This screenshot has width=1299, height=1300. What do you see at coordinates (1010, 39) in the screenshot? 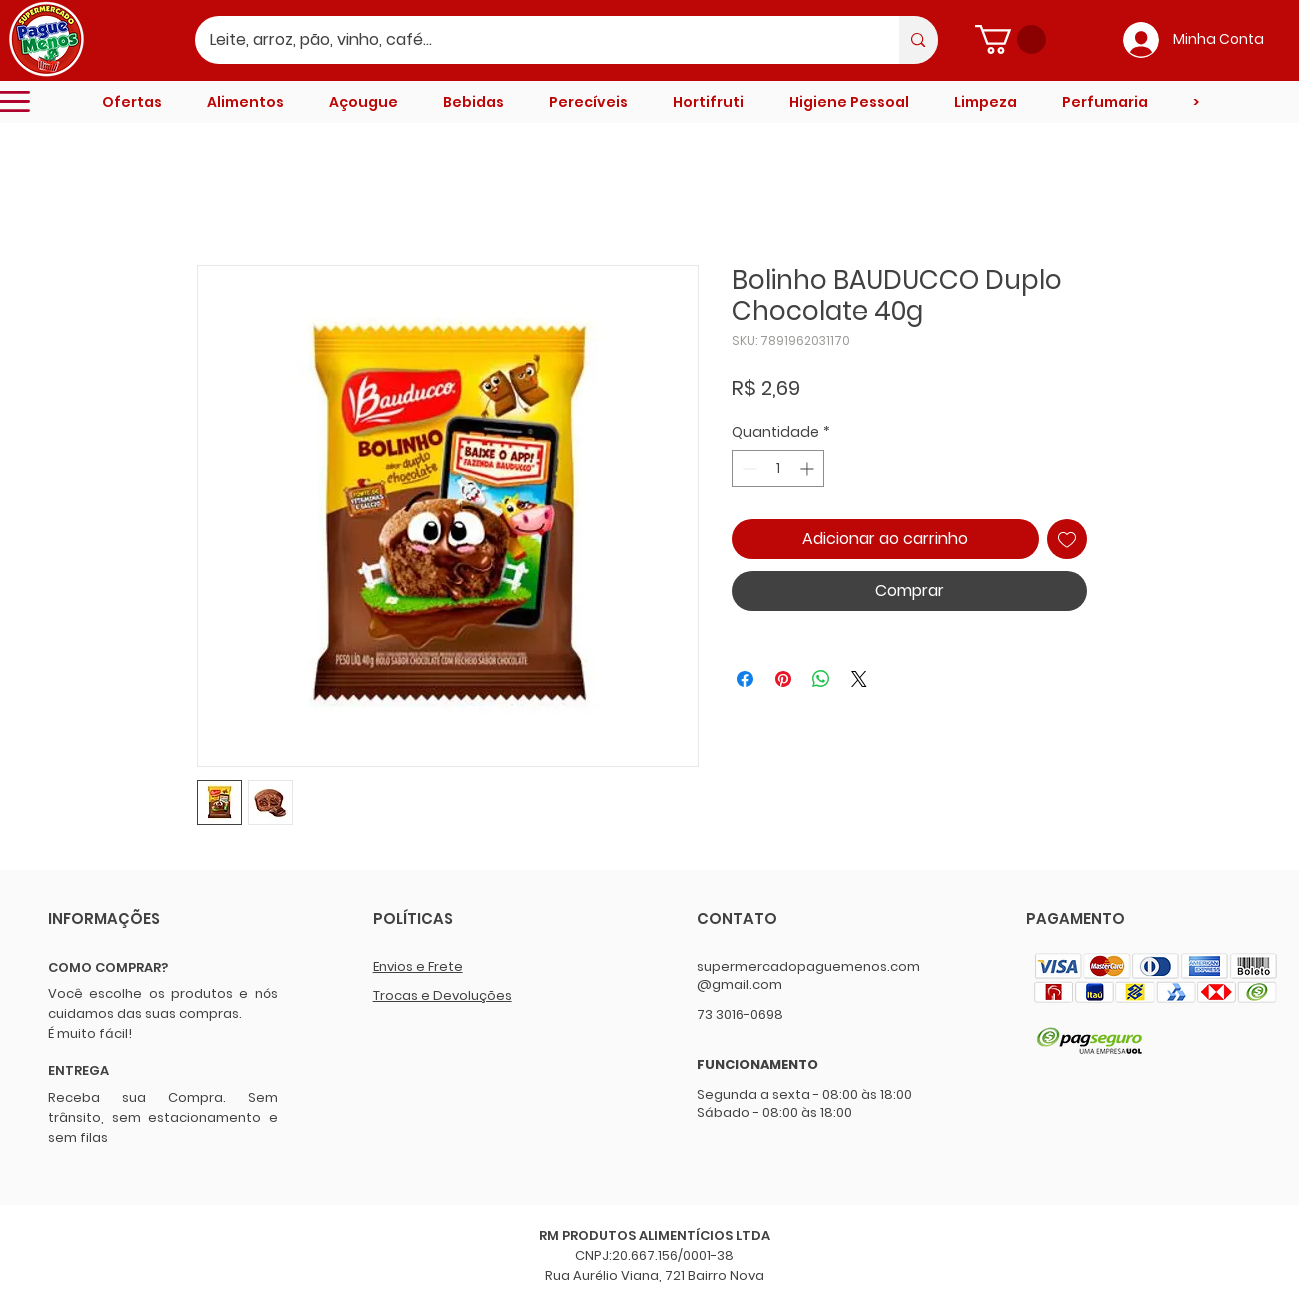
I see `[button]` at bounding box center [1010, 39].